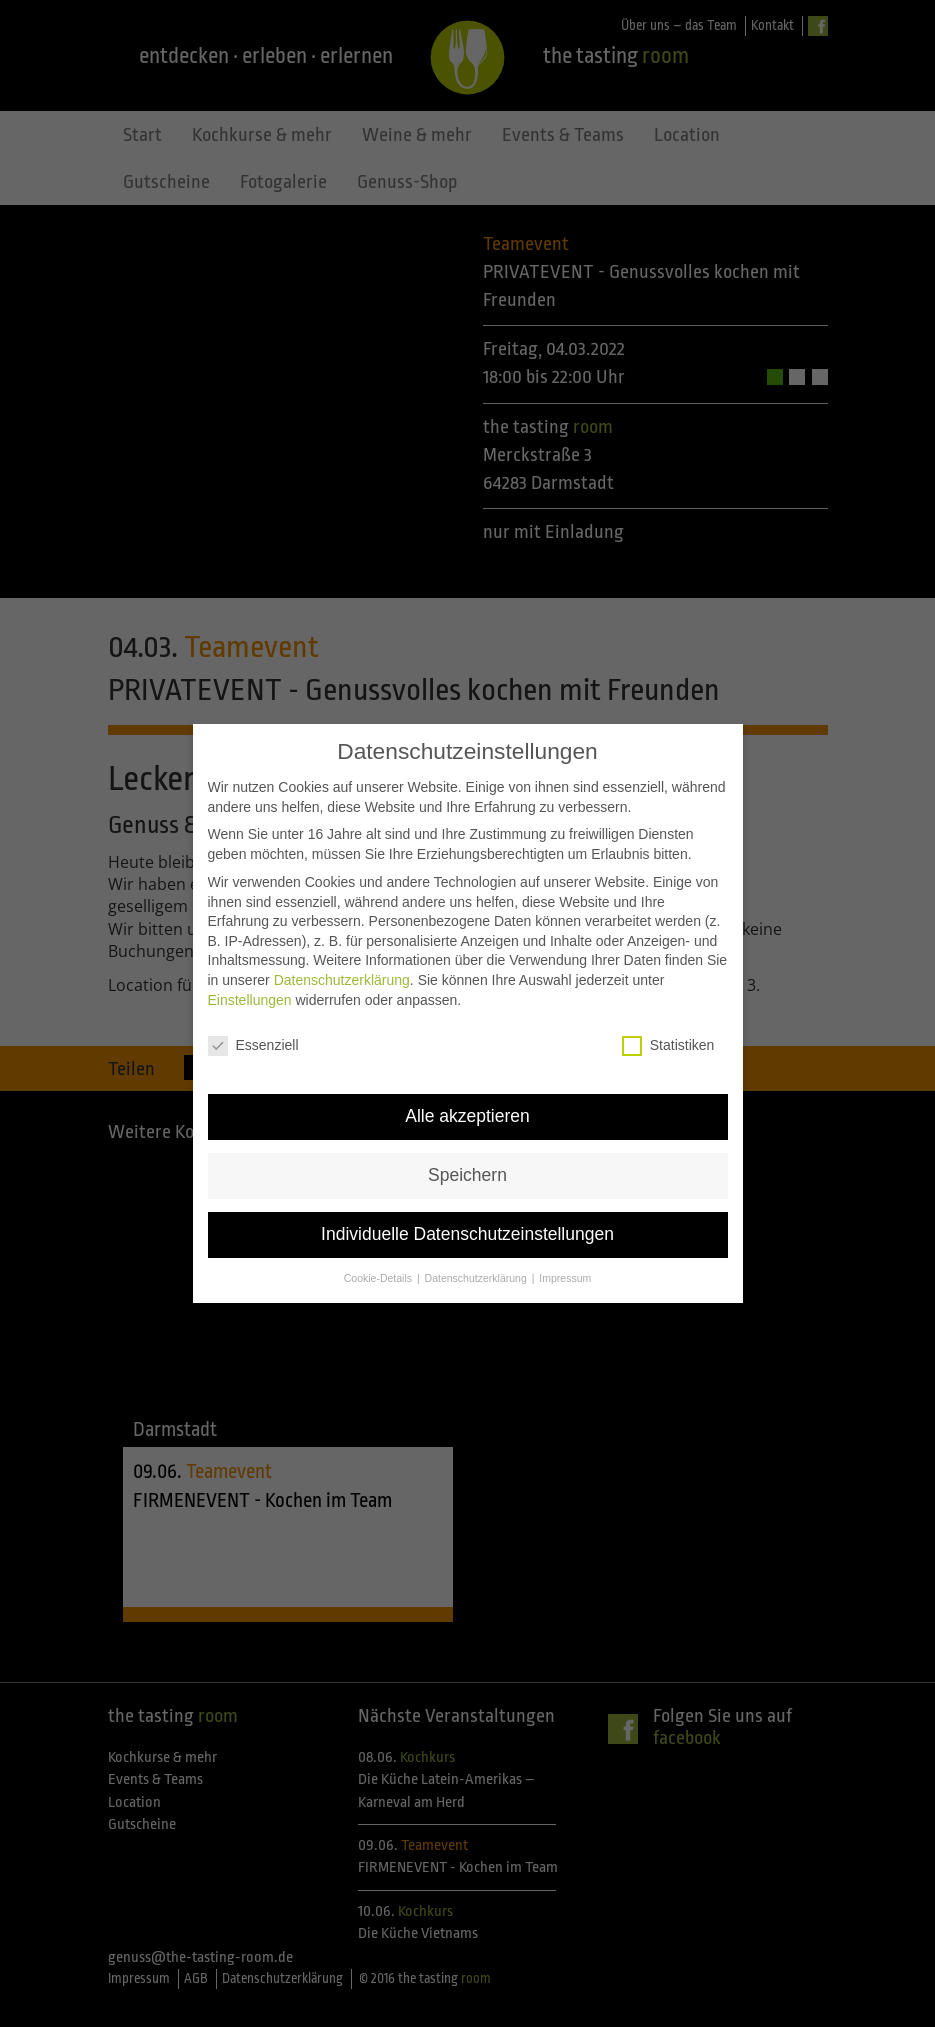 Image resolution: width=935 pixels, height=2027 pixels. What do you see at coordinates (467, 1102) in the screenshot?
I see `Alle akzeptieren [button]` at bounding box center [467, 1102].